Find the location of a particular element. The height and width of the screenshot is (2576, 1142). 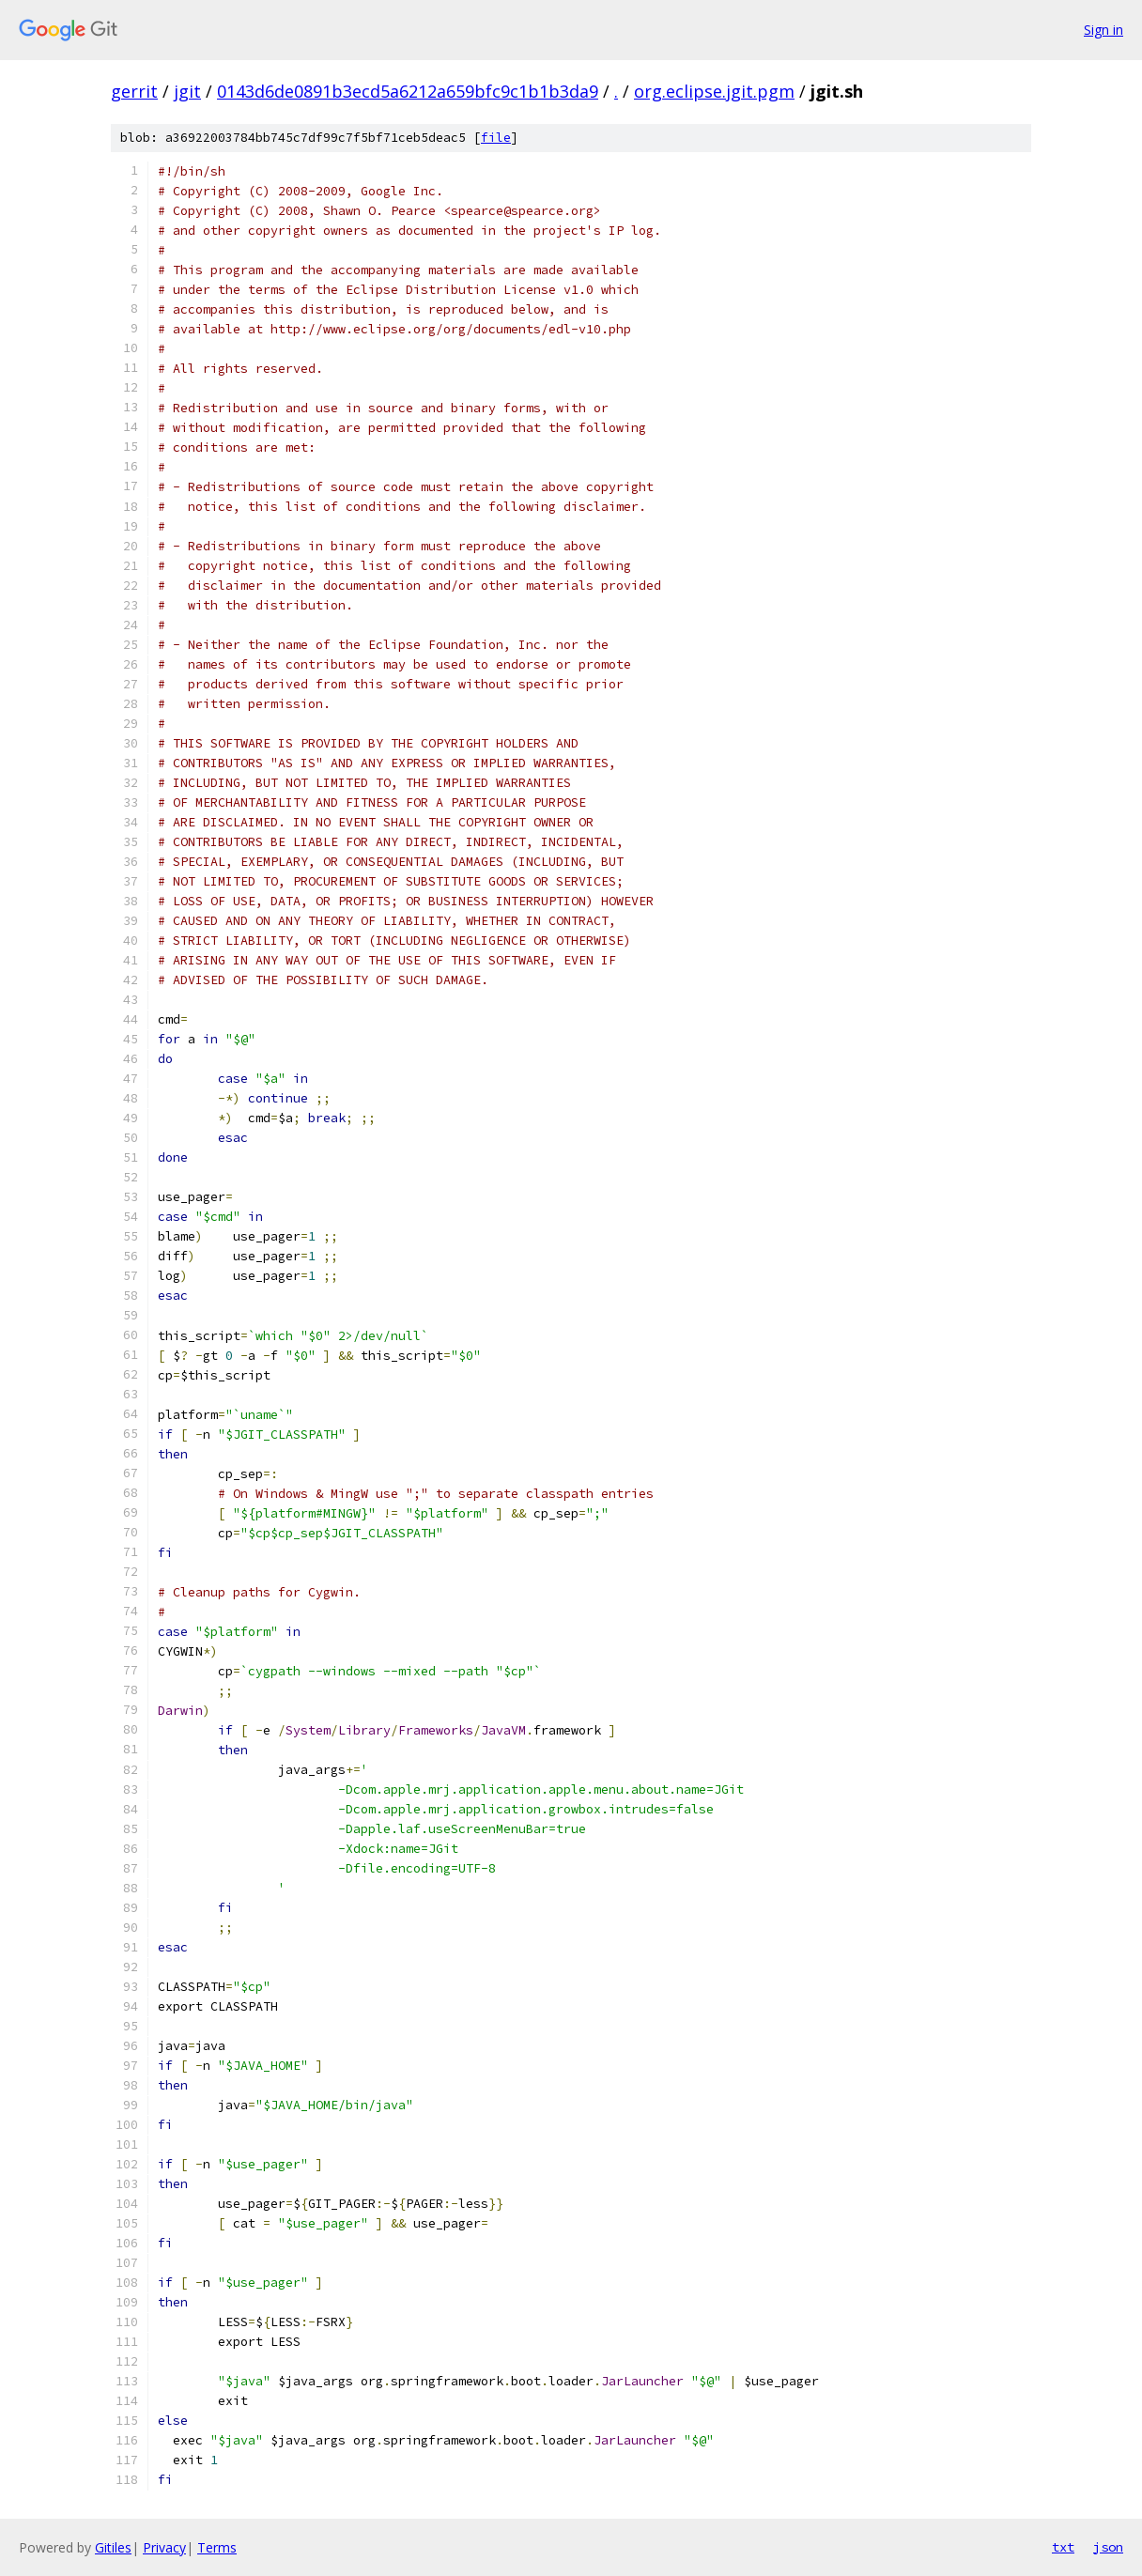

org.eclipse.jgit.pgm is located at coordinates (714, 91).